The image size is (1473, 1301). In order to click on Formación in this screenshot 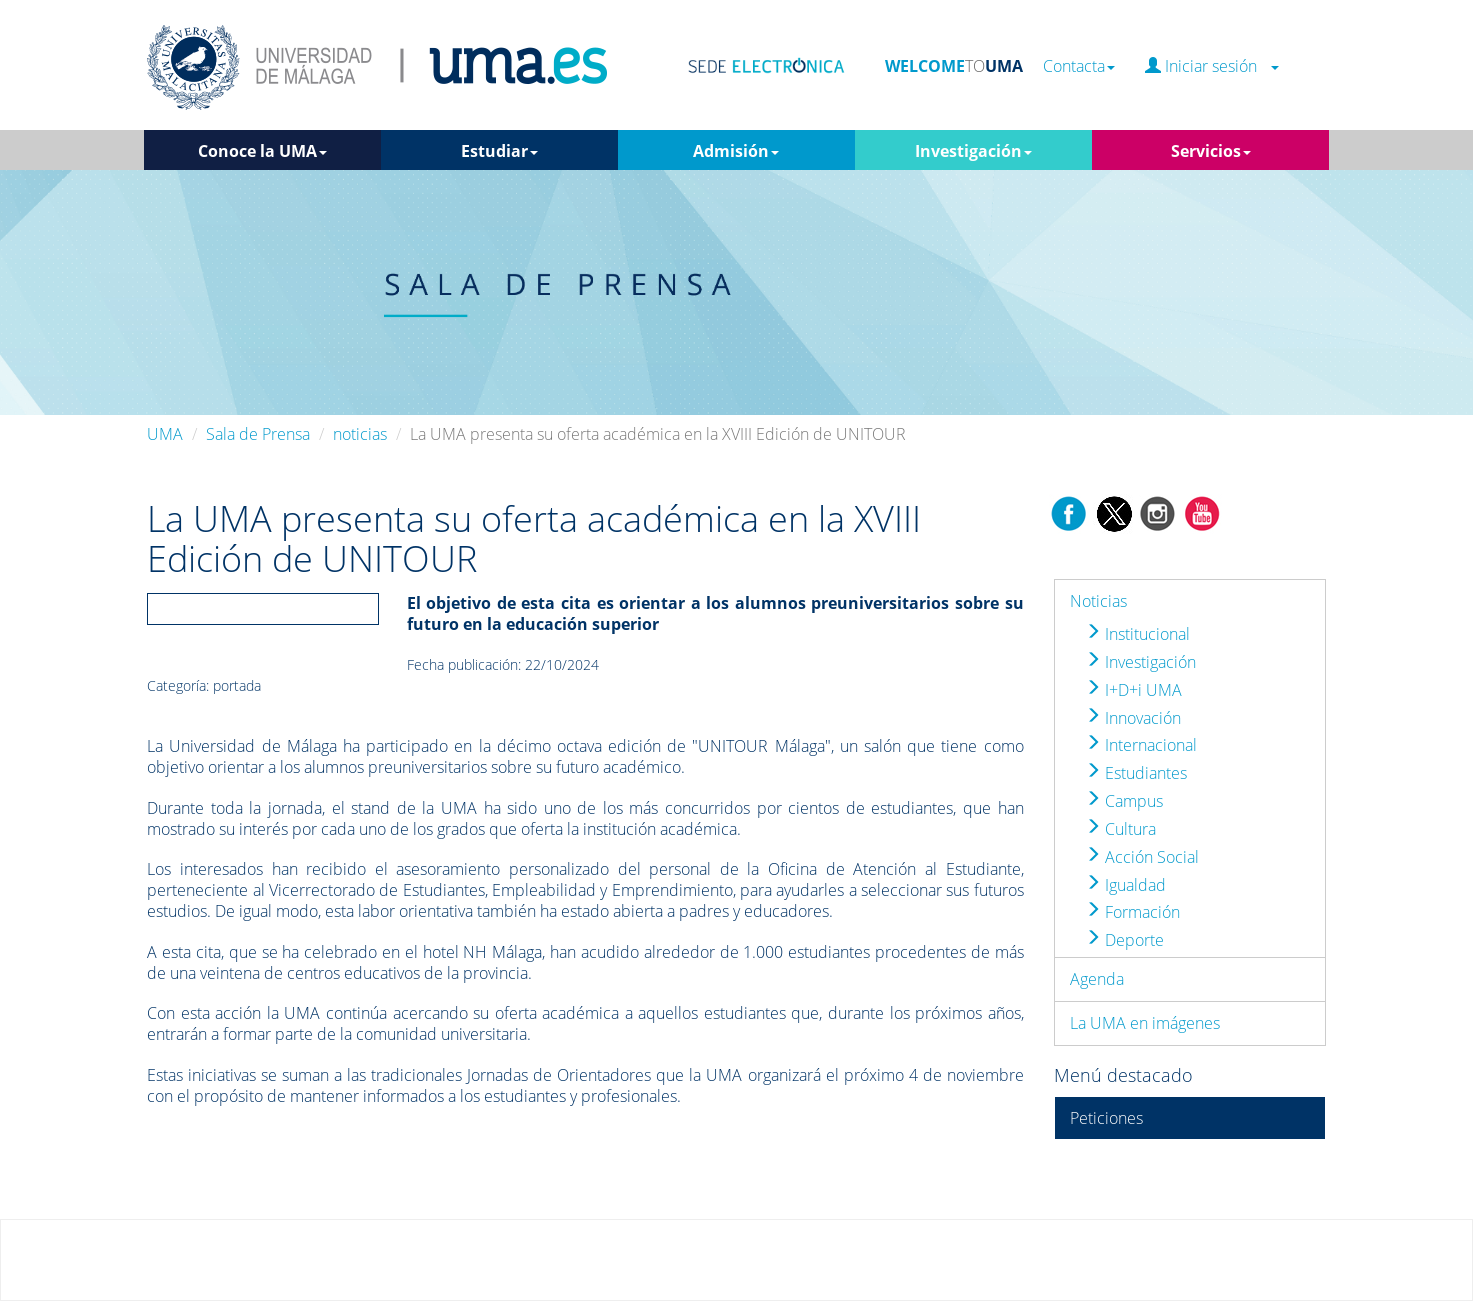, I will do `click(1132, 912)`.